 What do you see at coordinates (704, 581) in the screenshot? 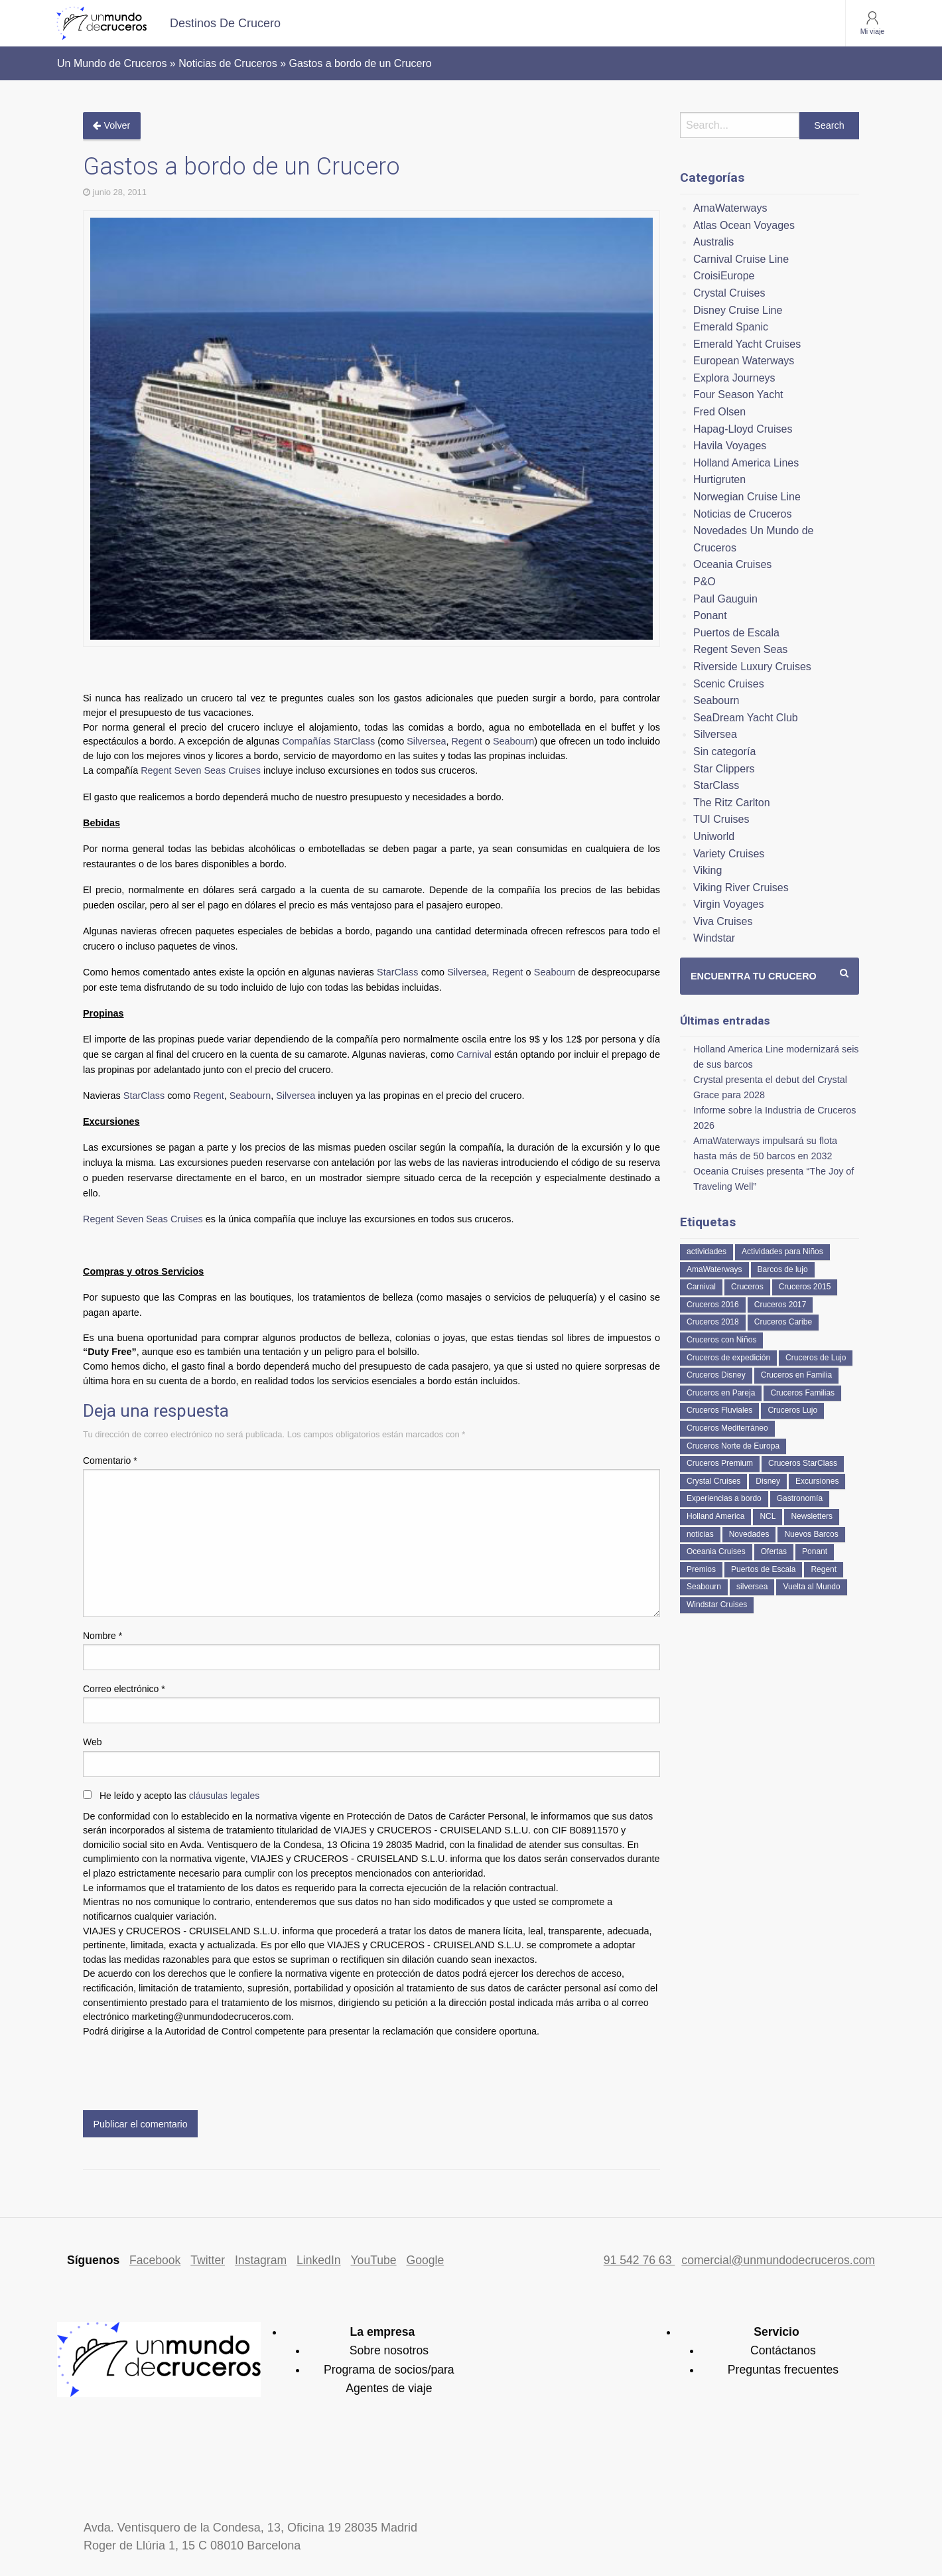
I see `P&O` at bounding box center [704, 581].